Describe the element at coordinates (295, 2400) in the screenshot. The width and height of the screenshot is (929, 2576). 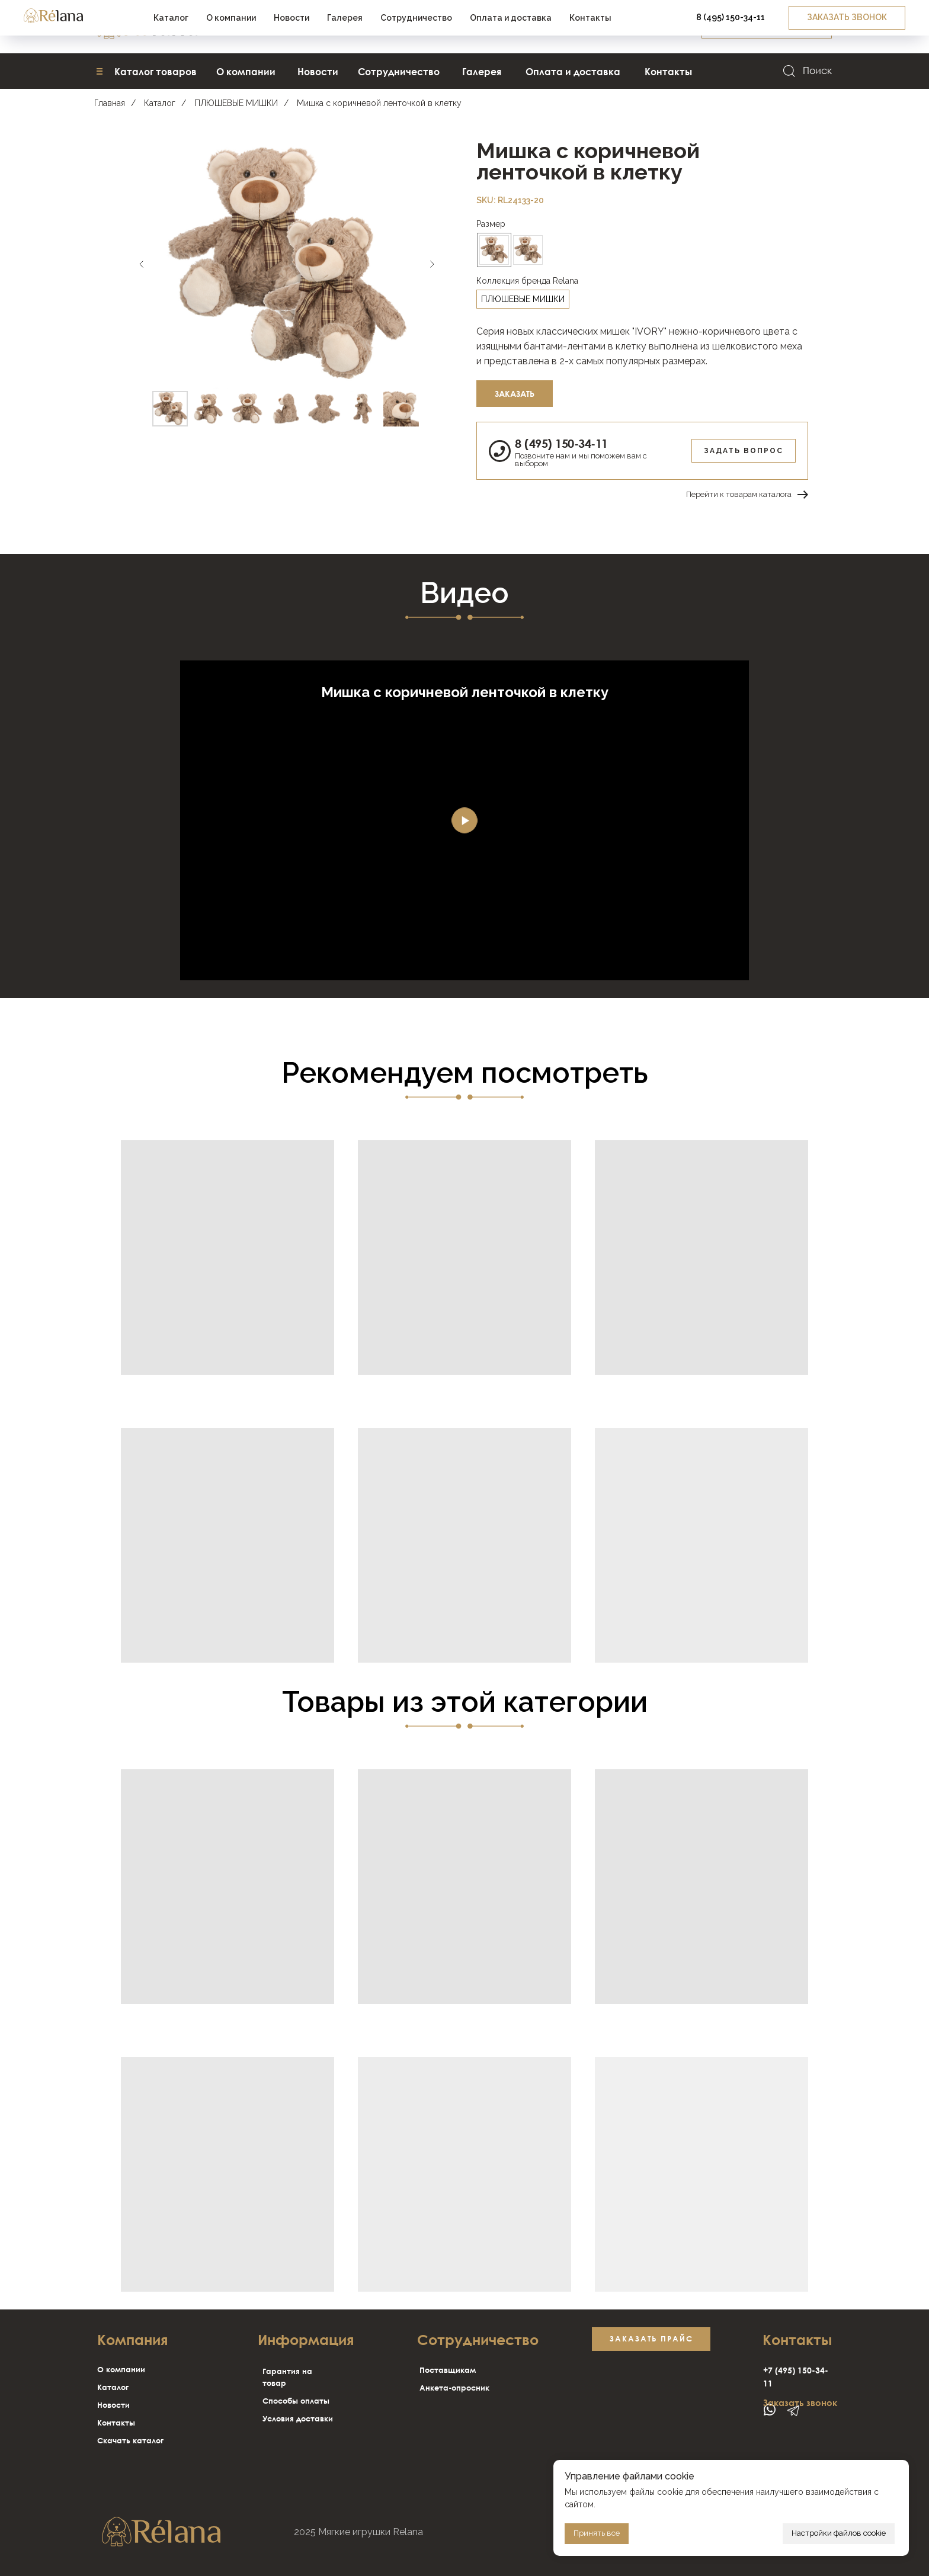
I see `Способы оплаты` at that location.